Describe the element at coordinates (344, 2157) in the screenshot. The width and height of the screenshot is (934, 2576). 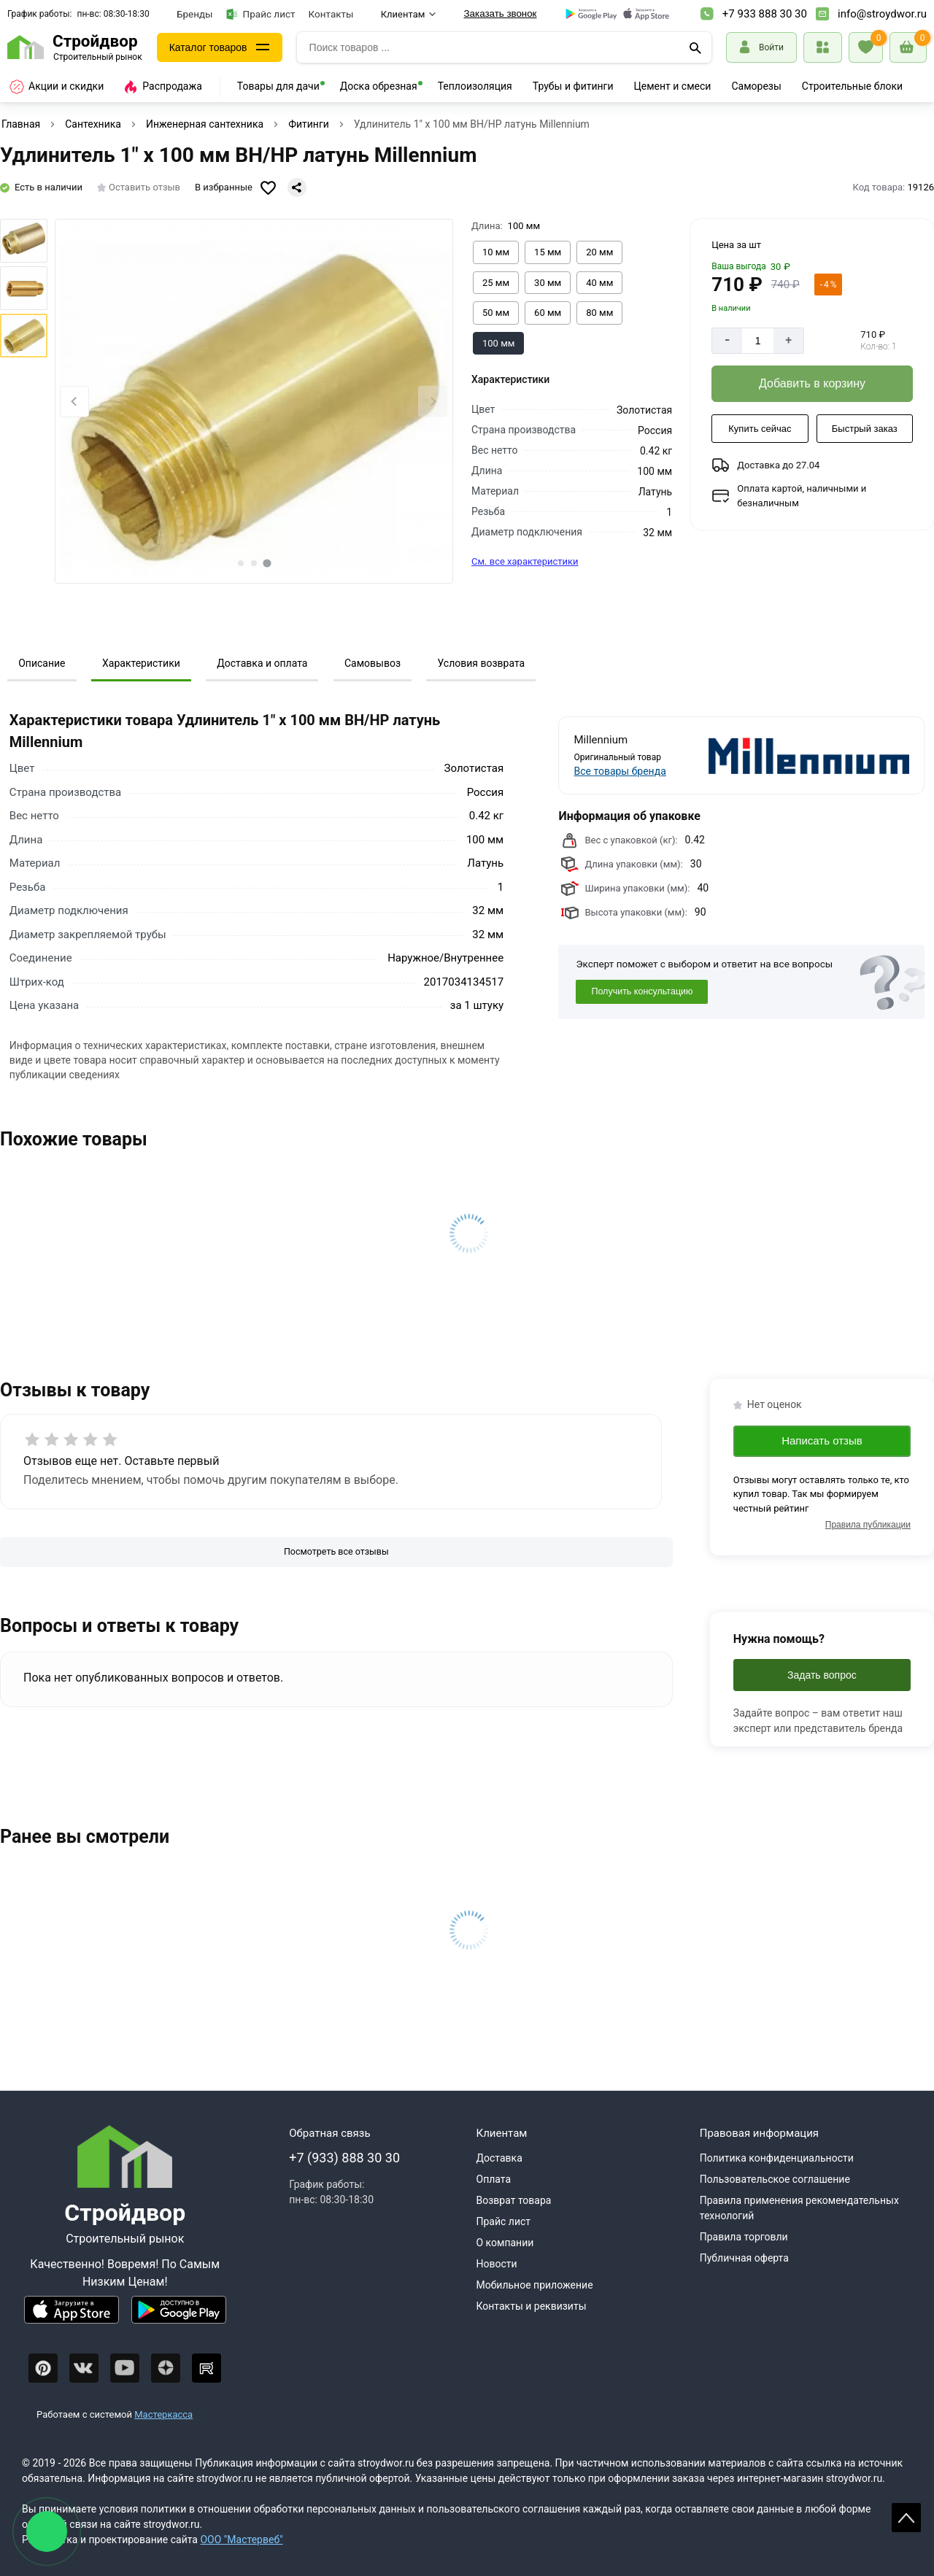
I see `+7 (933) 888 30 30` at that location.